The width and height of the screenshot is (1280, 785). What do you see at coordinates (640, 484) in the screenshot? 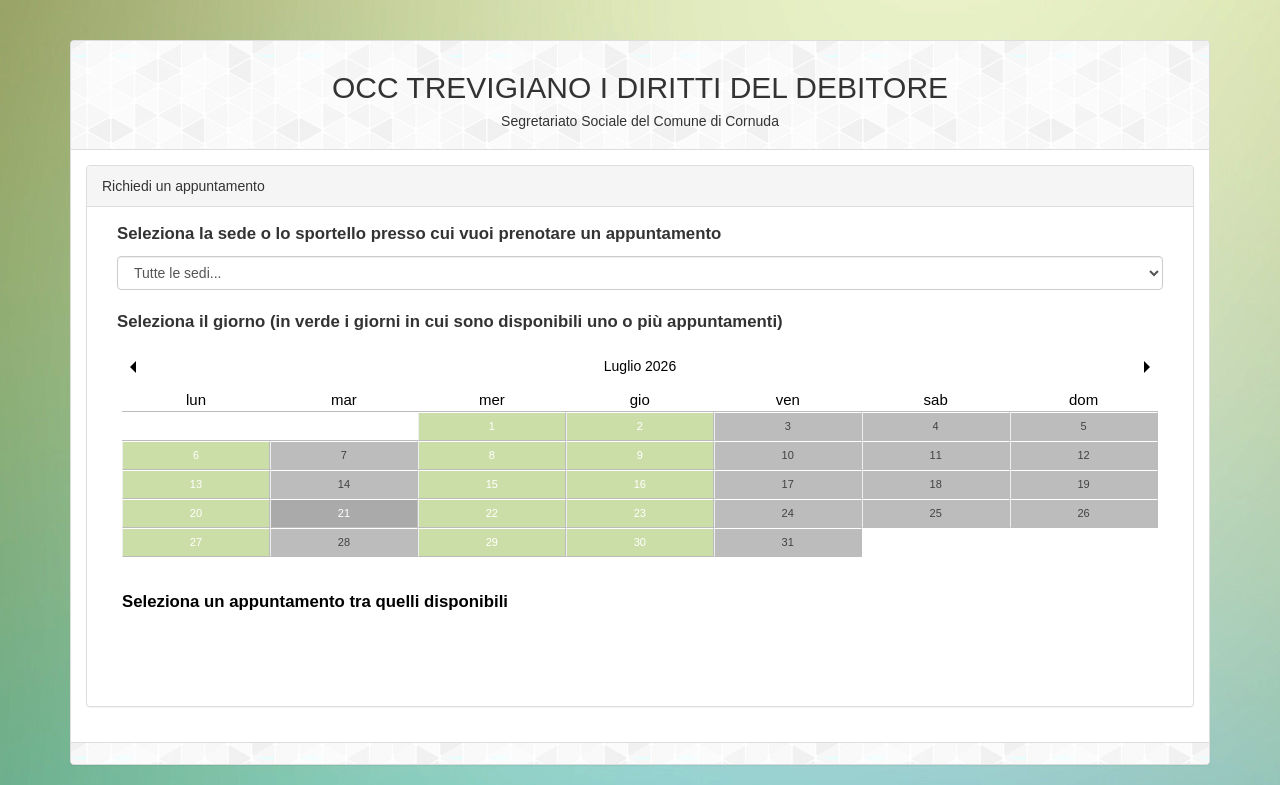
I see `16` at bounding box center [640, 484].